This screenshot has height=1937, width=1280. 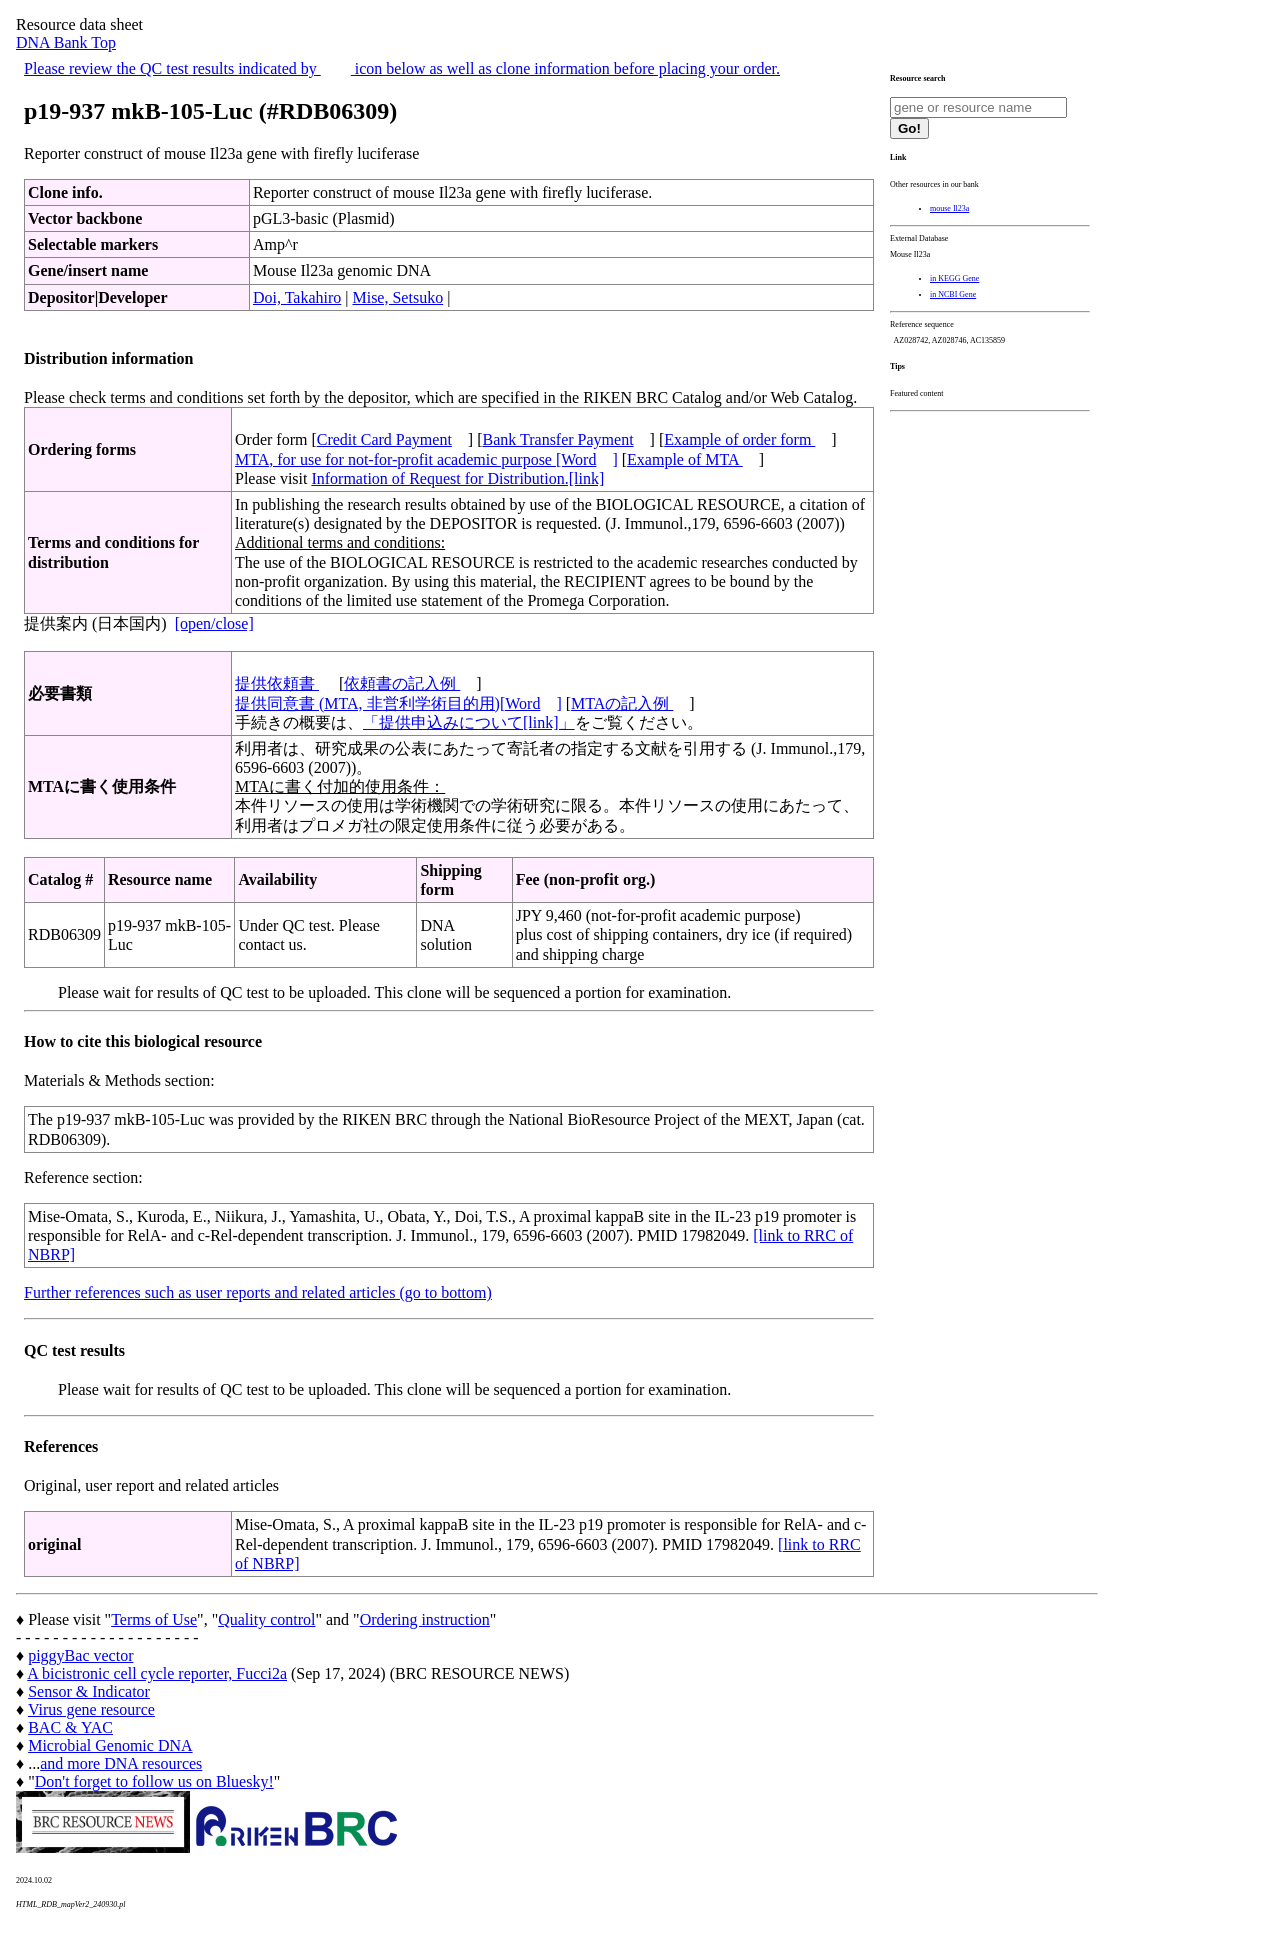 What do you see at coordinates (558, 439) in the screenshot?
I see `Bank Transfer Payment` at bounding box center [558, 439].